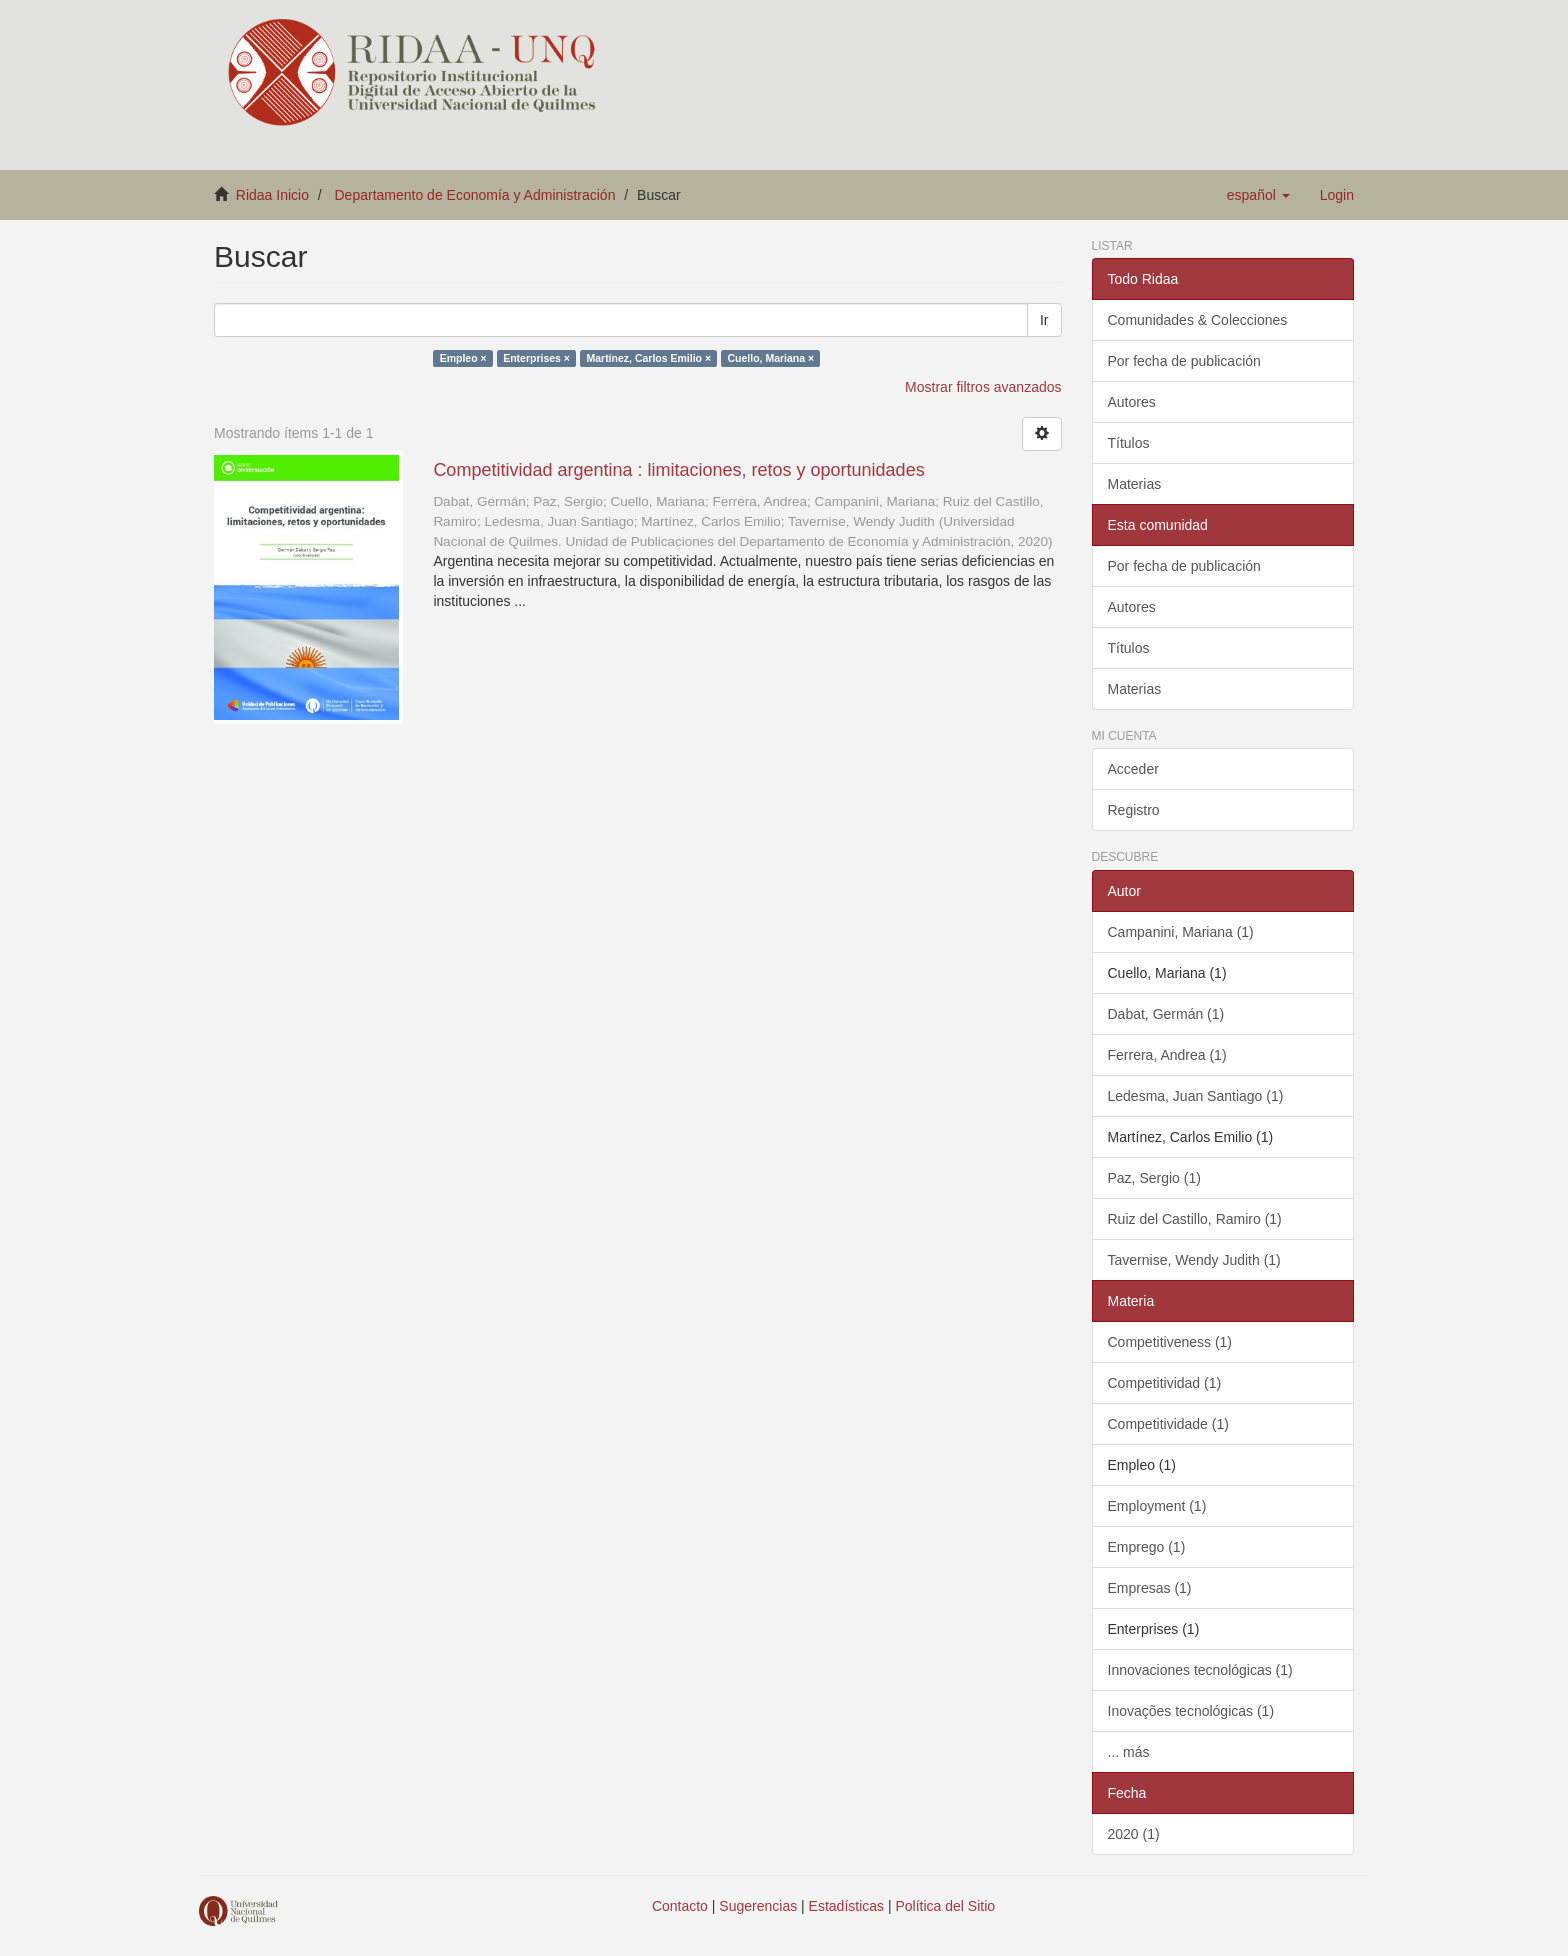 The width and height of the screenshot is (1568, 1956). Describe the element at coordinates (475, 195) in the screenshot. I see `Departamento de Economía y Administración` at that location.